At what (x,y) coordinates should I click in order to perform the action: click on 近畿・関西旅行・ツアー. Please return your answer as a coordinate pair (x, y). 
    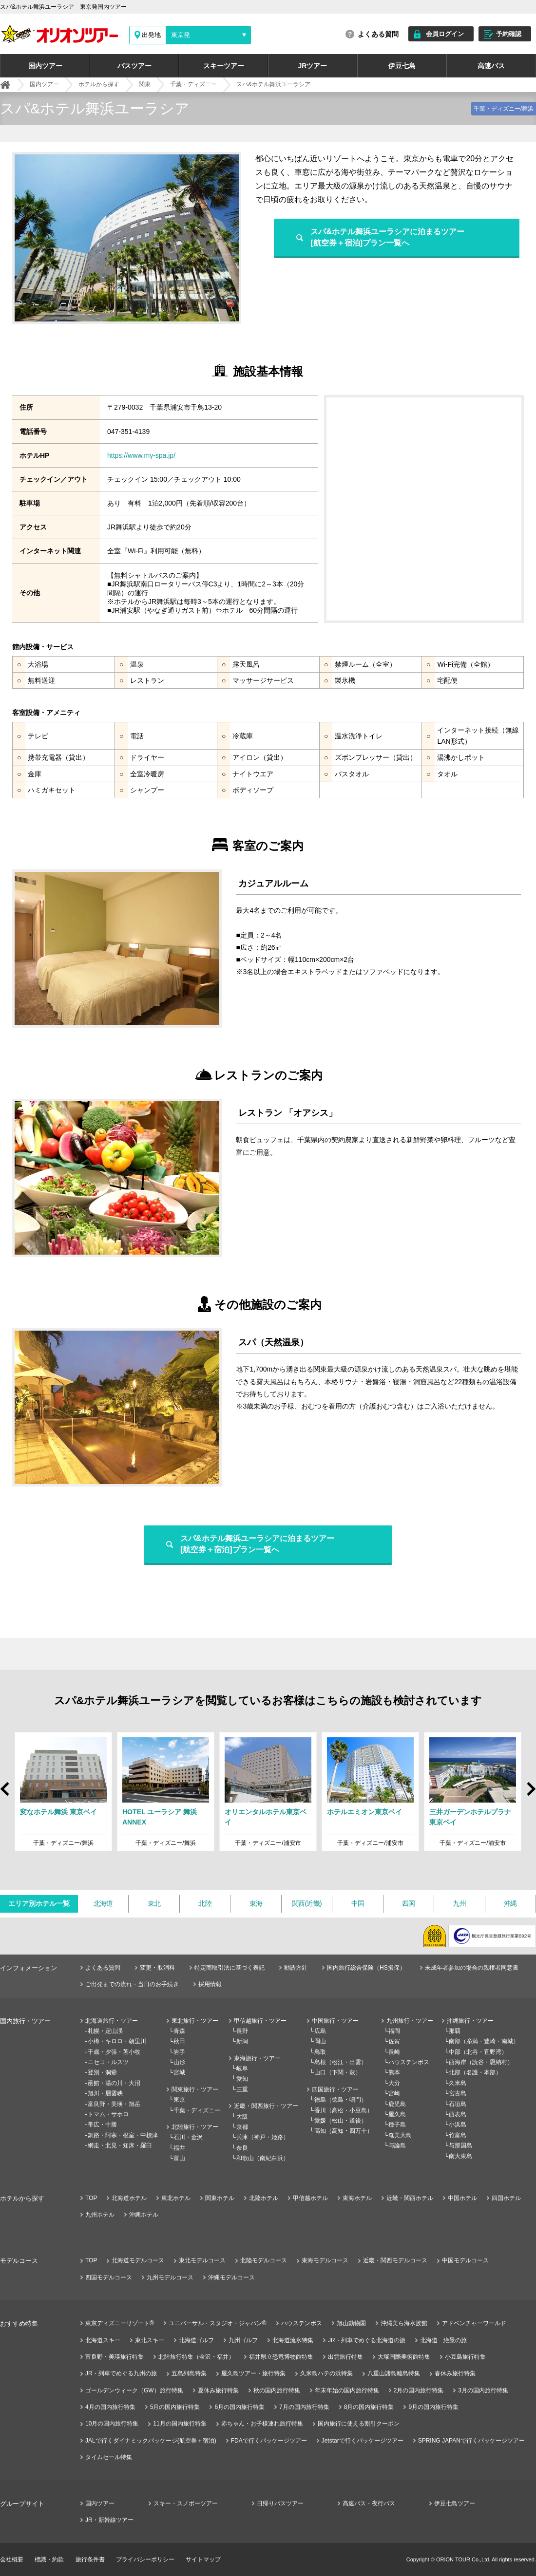
    Looking at the image, I should click on (266, 2106).